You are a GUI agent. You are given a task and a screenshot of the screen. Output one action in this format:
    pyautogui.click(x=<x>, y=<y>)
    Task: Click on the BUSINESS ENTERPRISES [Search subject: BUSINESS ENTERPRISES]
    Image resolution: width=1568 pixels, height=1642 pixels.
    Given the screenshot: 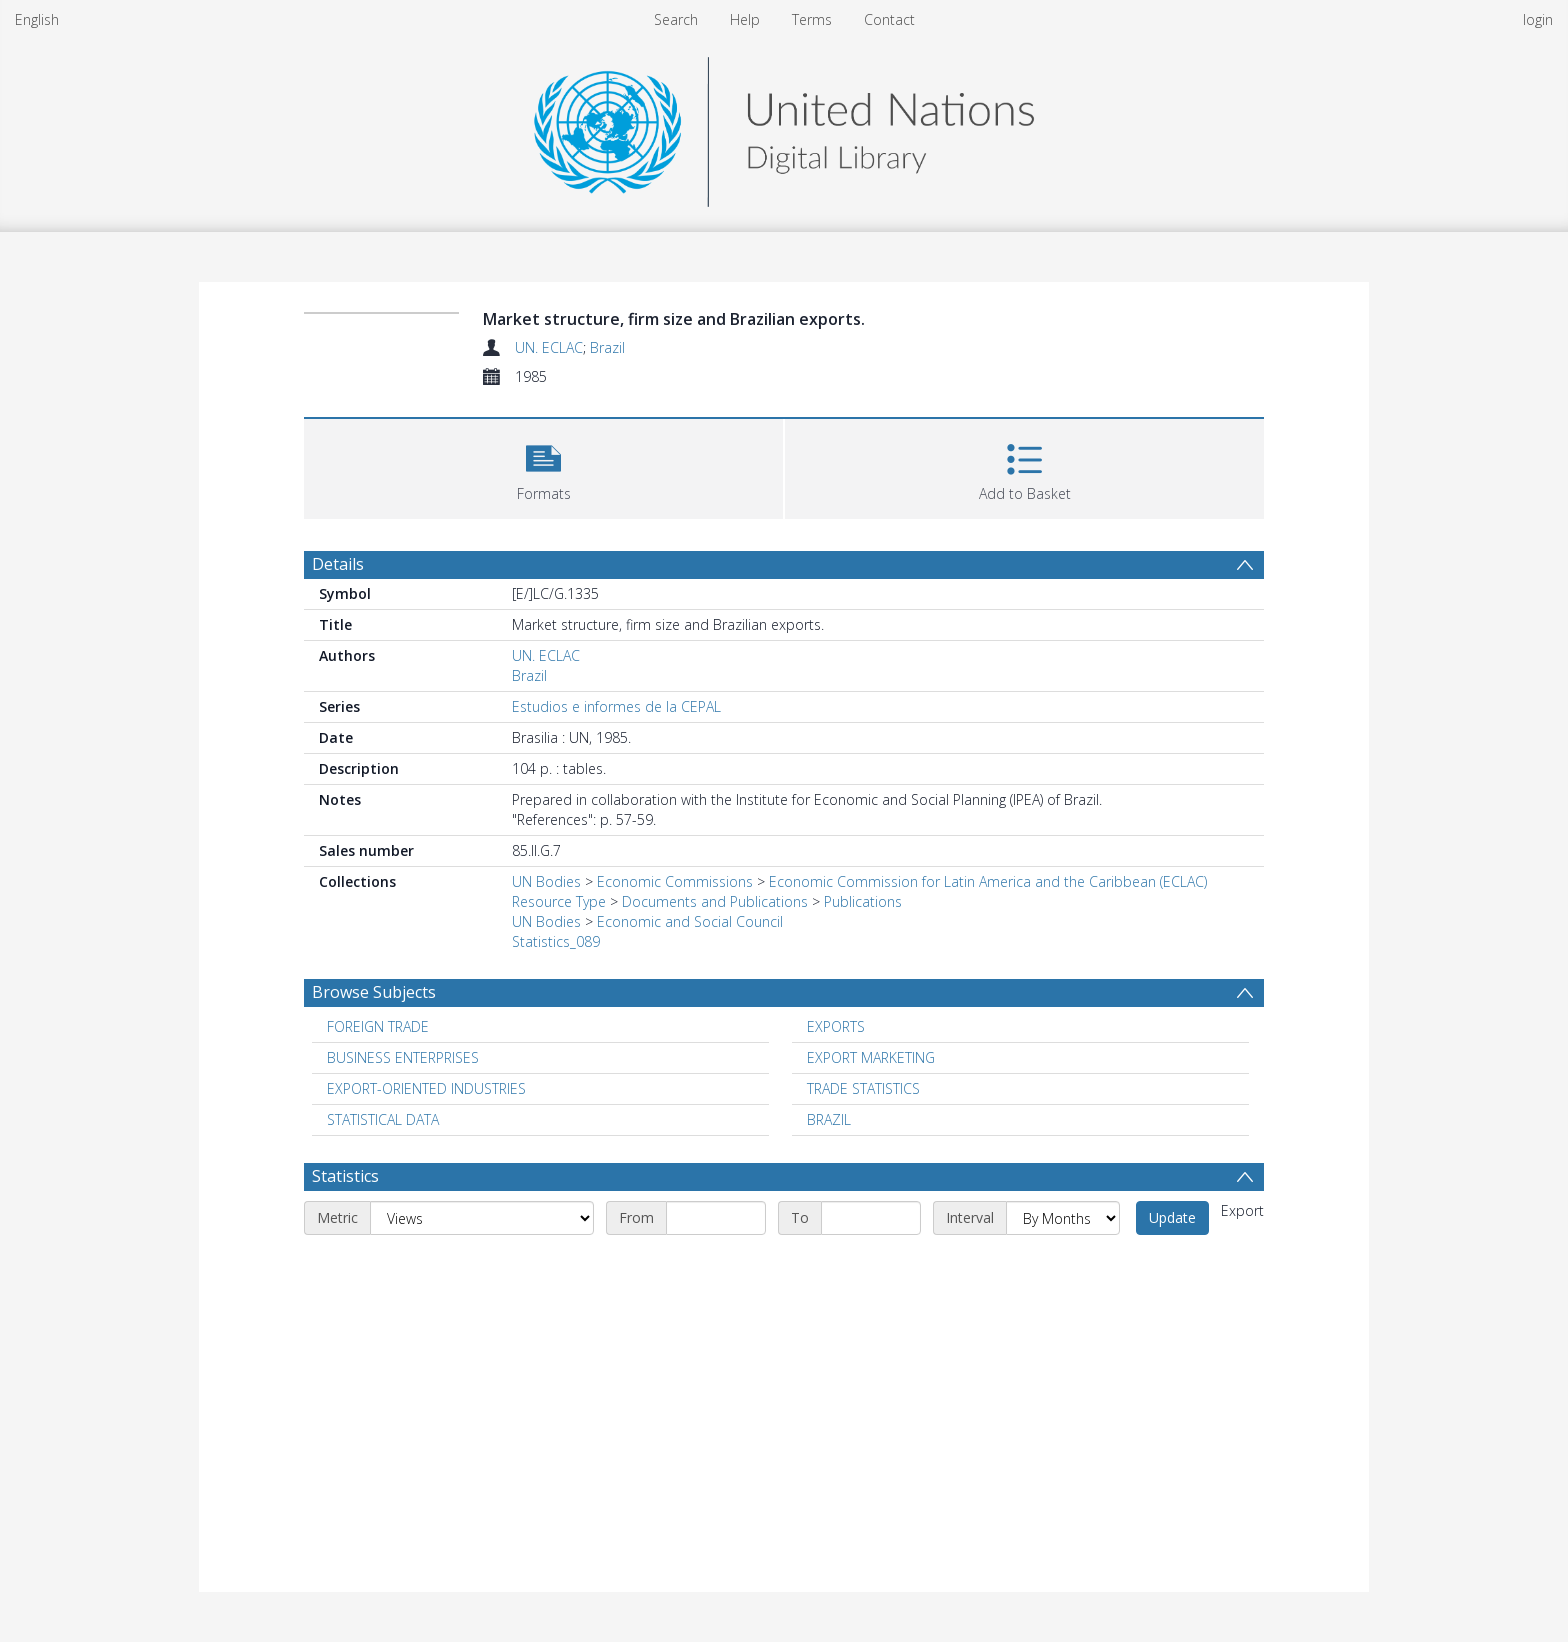 What is the action you would take?
    pyautogui.click(x=403, y=1057)
    